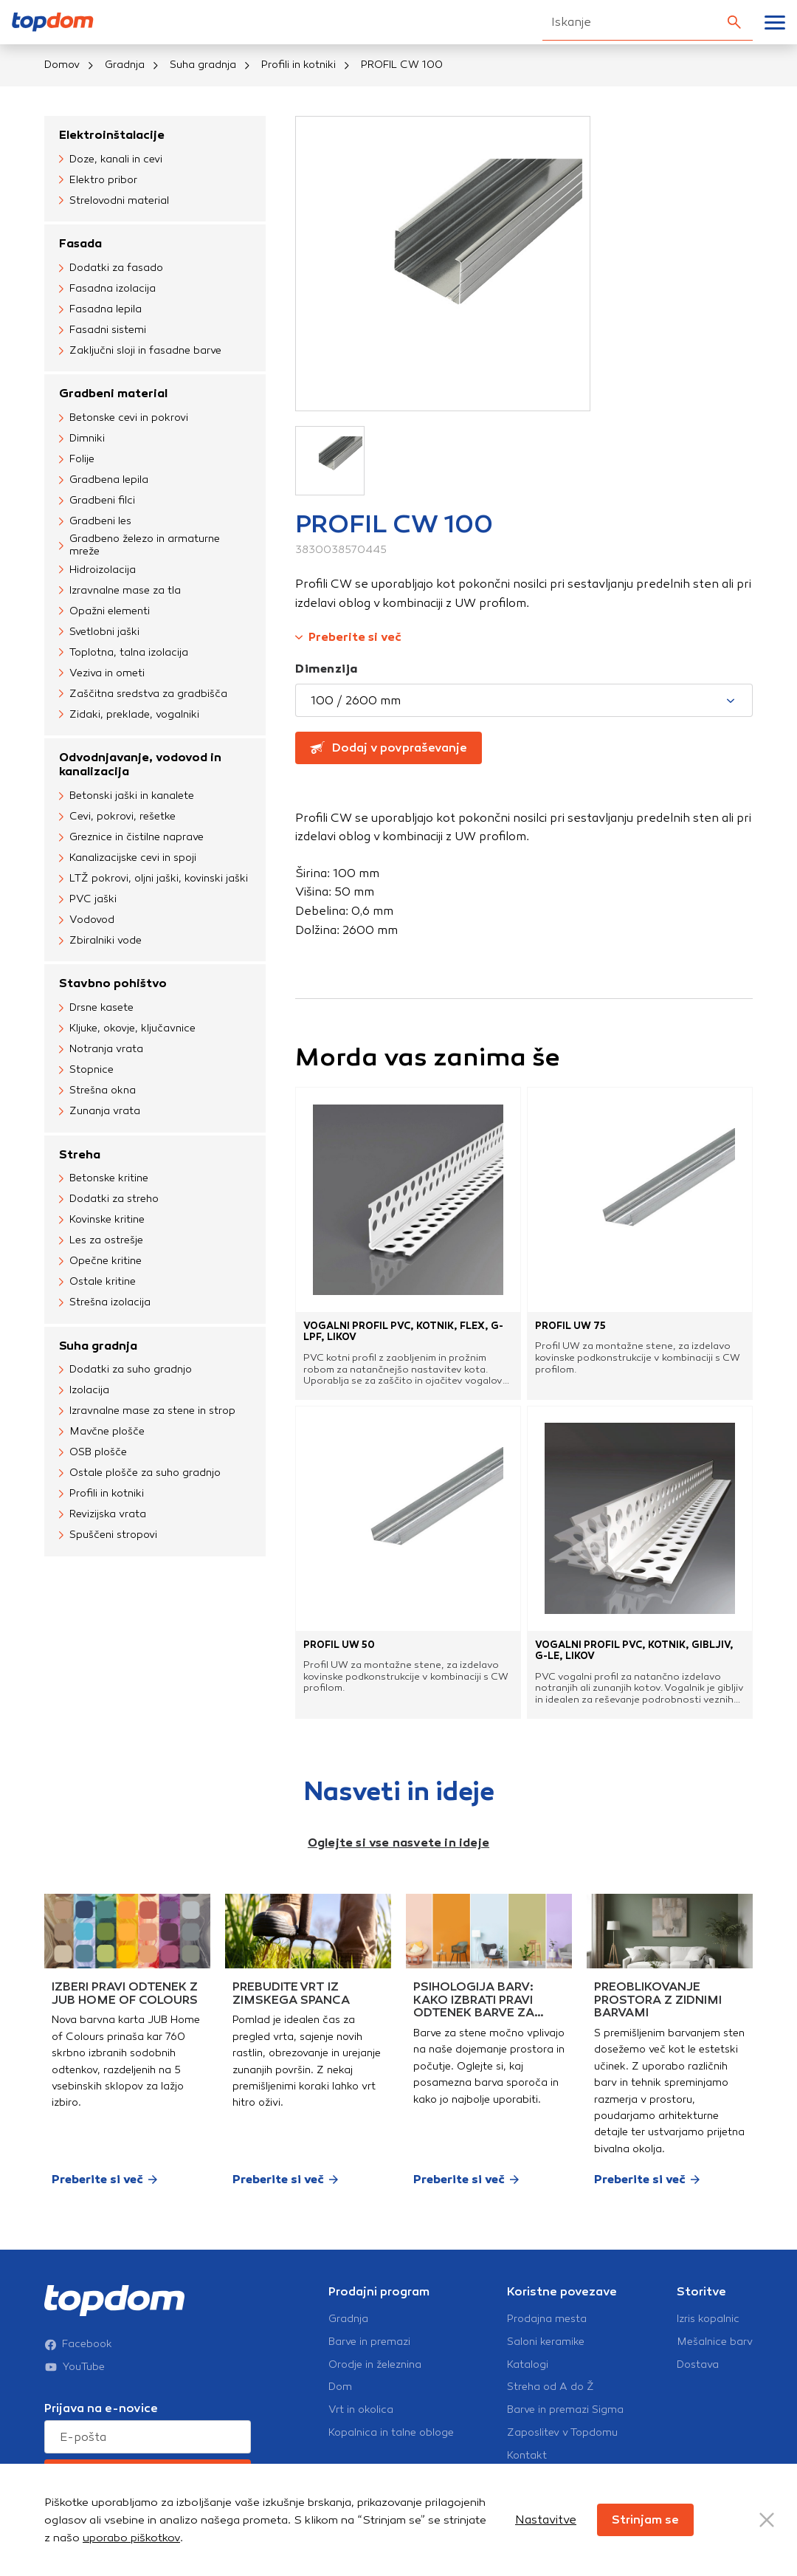 This screenshot has height=2576, width=797. What do you see at coordinates (565, 2410) in the screenshot?
I see `Barve in premazi Sigma` at bounding box center [565, 2410].